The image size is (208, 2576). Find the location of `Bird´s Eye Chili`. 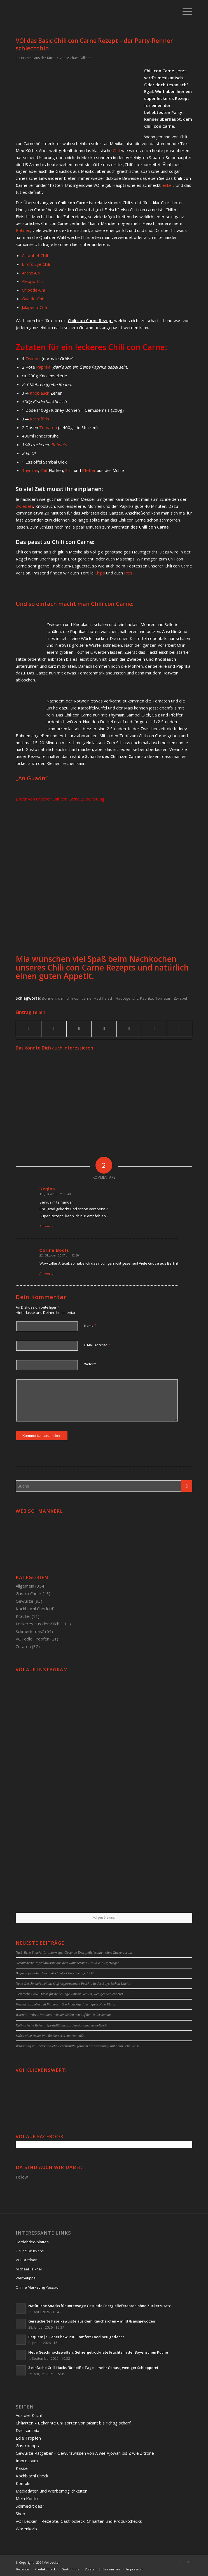

Bird´s Eye Chili is located at coordinates (36, 264).